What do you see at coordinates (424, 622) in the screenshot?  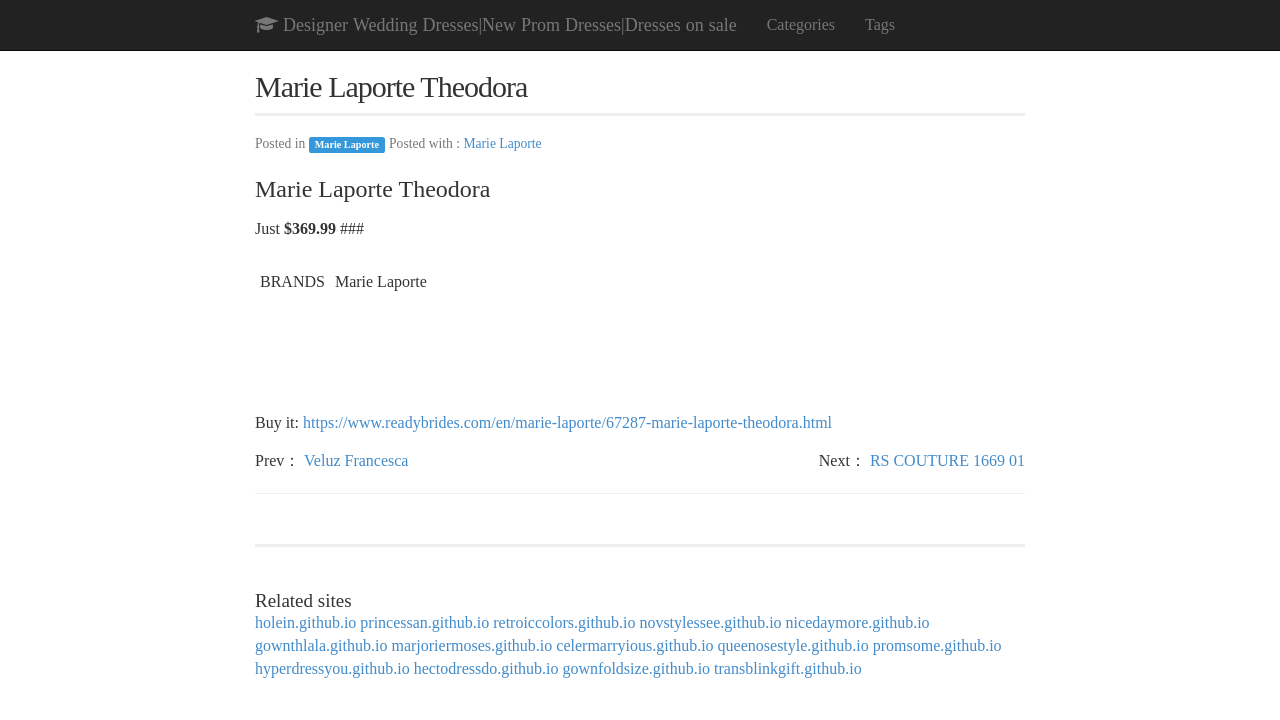 I see `princessan.github.io` at bounding box center [424, 622].